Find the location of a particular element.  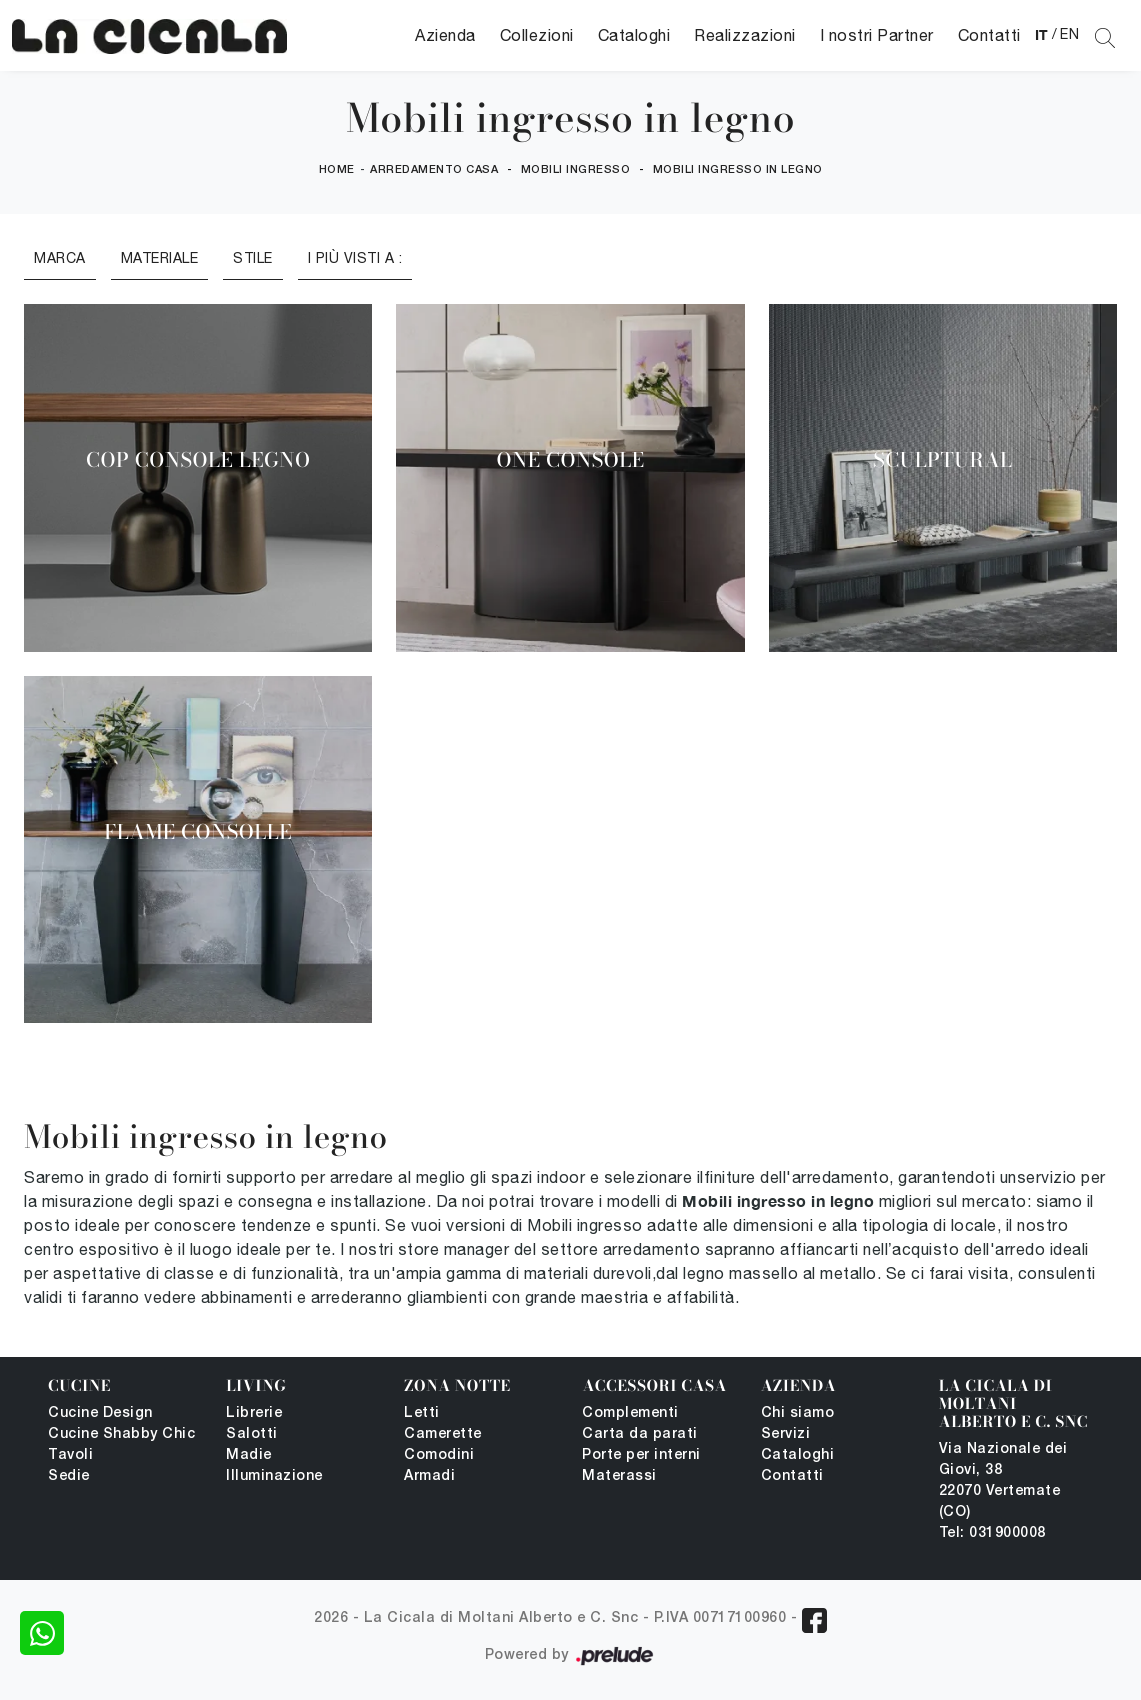

Azienda is located at coordinates (445, 35).